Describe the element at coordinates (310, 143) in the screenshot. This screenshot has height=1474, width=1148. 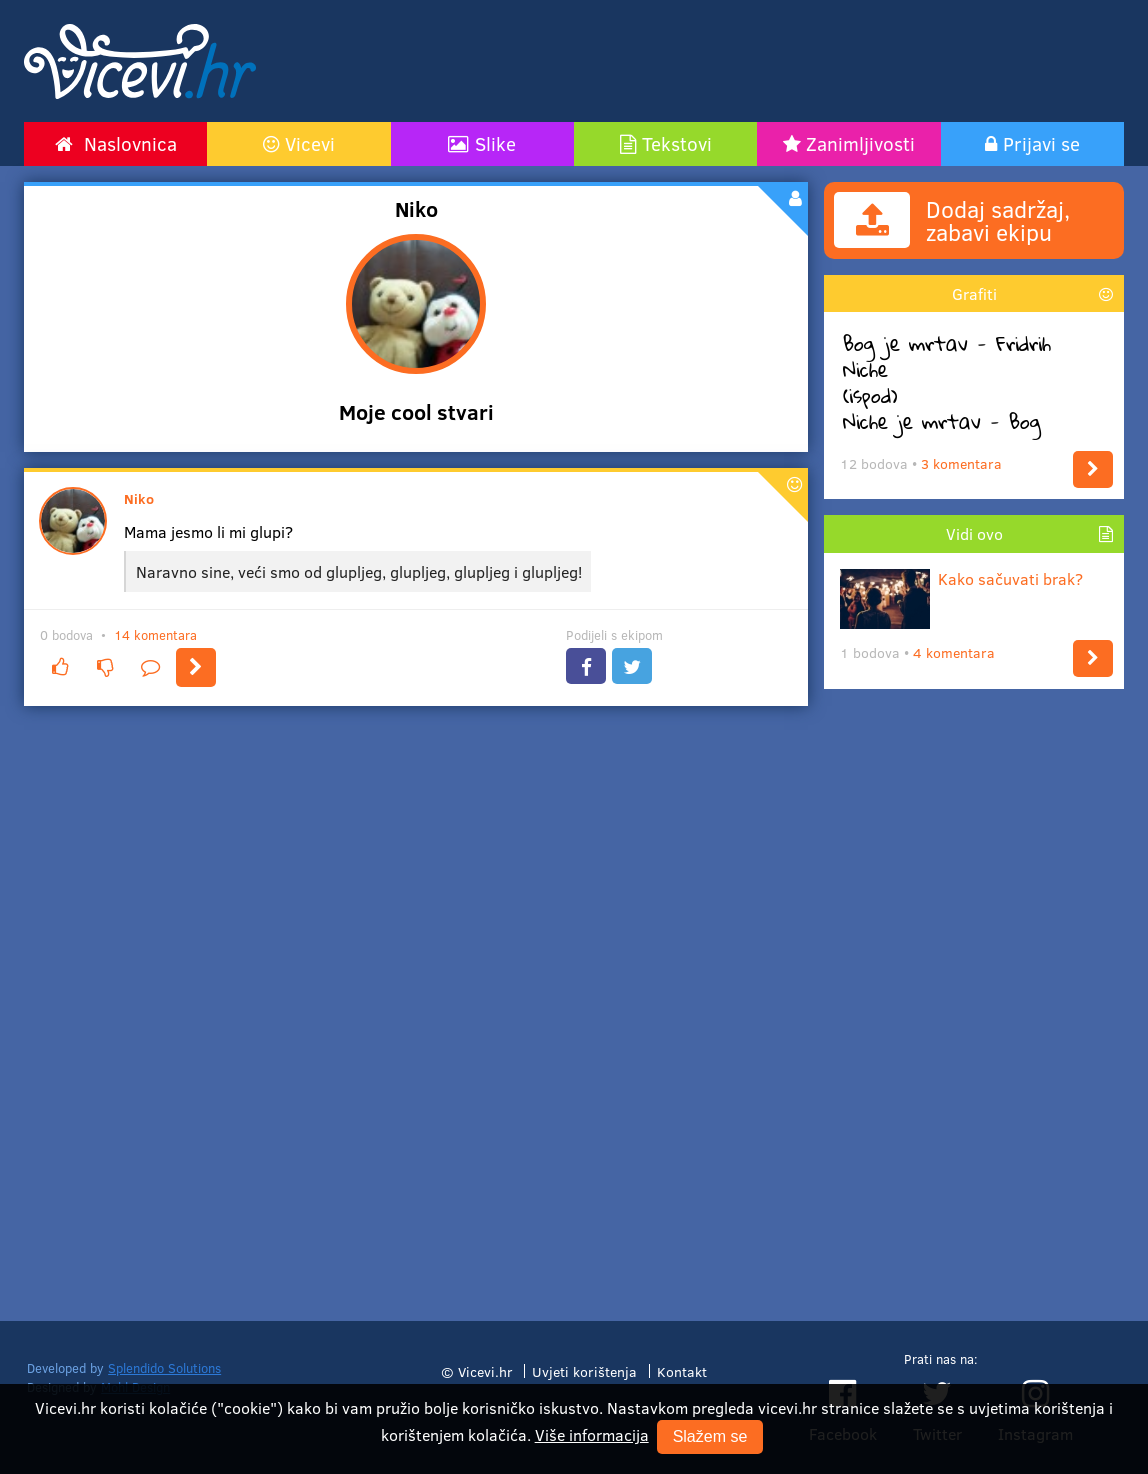
I see `Vicevi` at that location.